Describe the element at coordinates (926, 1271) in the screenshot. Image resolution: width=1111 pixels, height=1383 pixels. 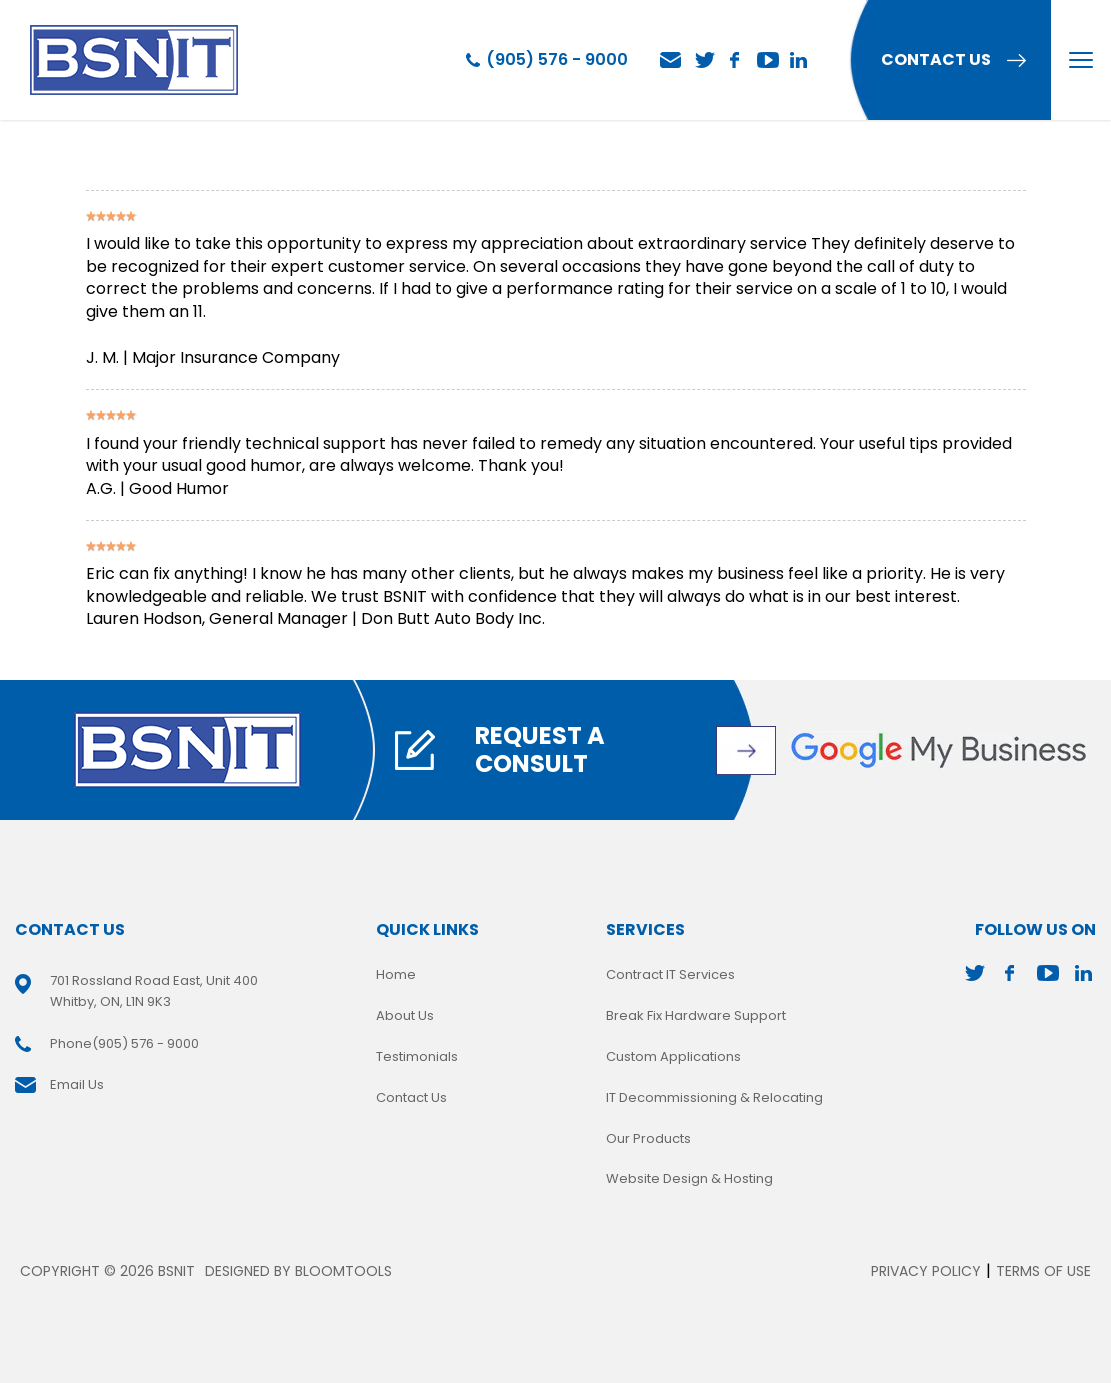
I see `Privacy Policy` at that location.